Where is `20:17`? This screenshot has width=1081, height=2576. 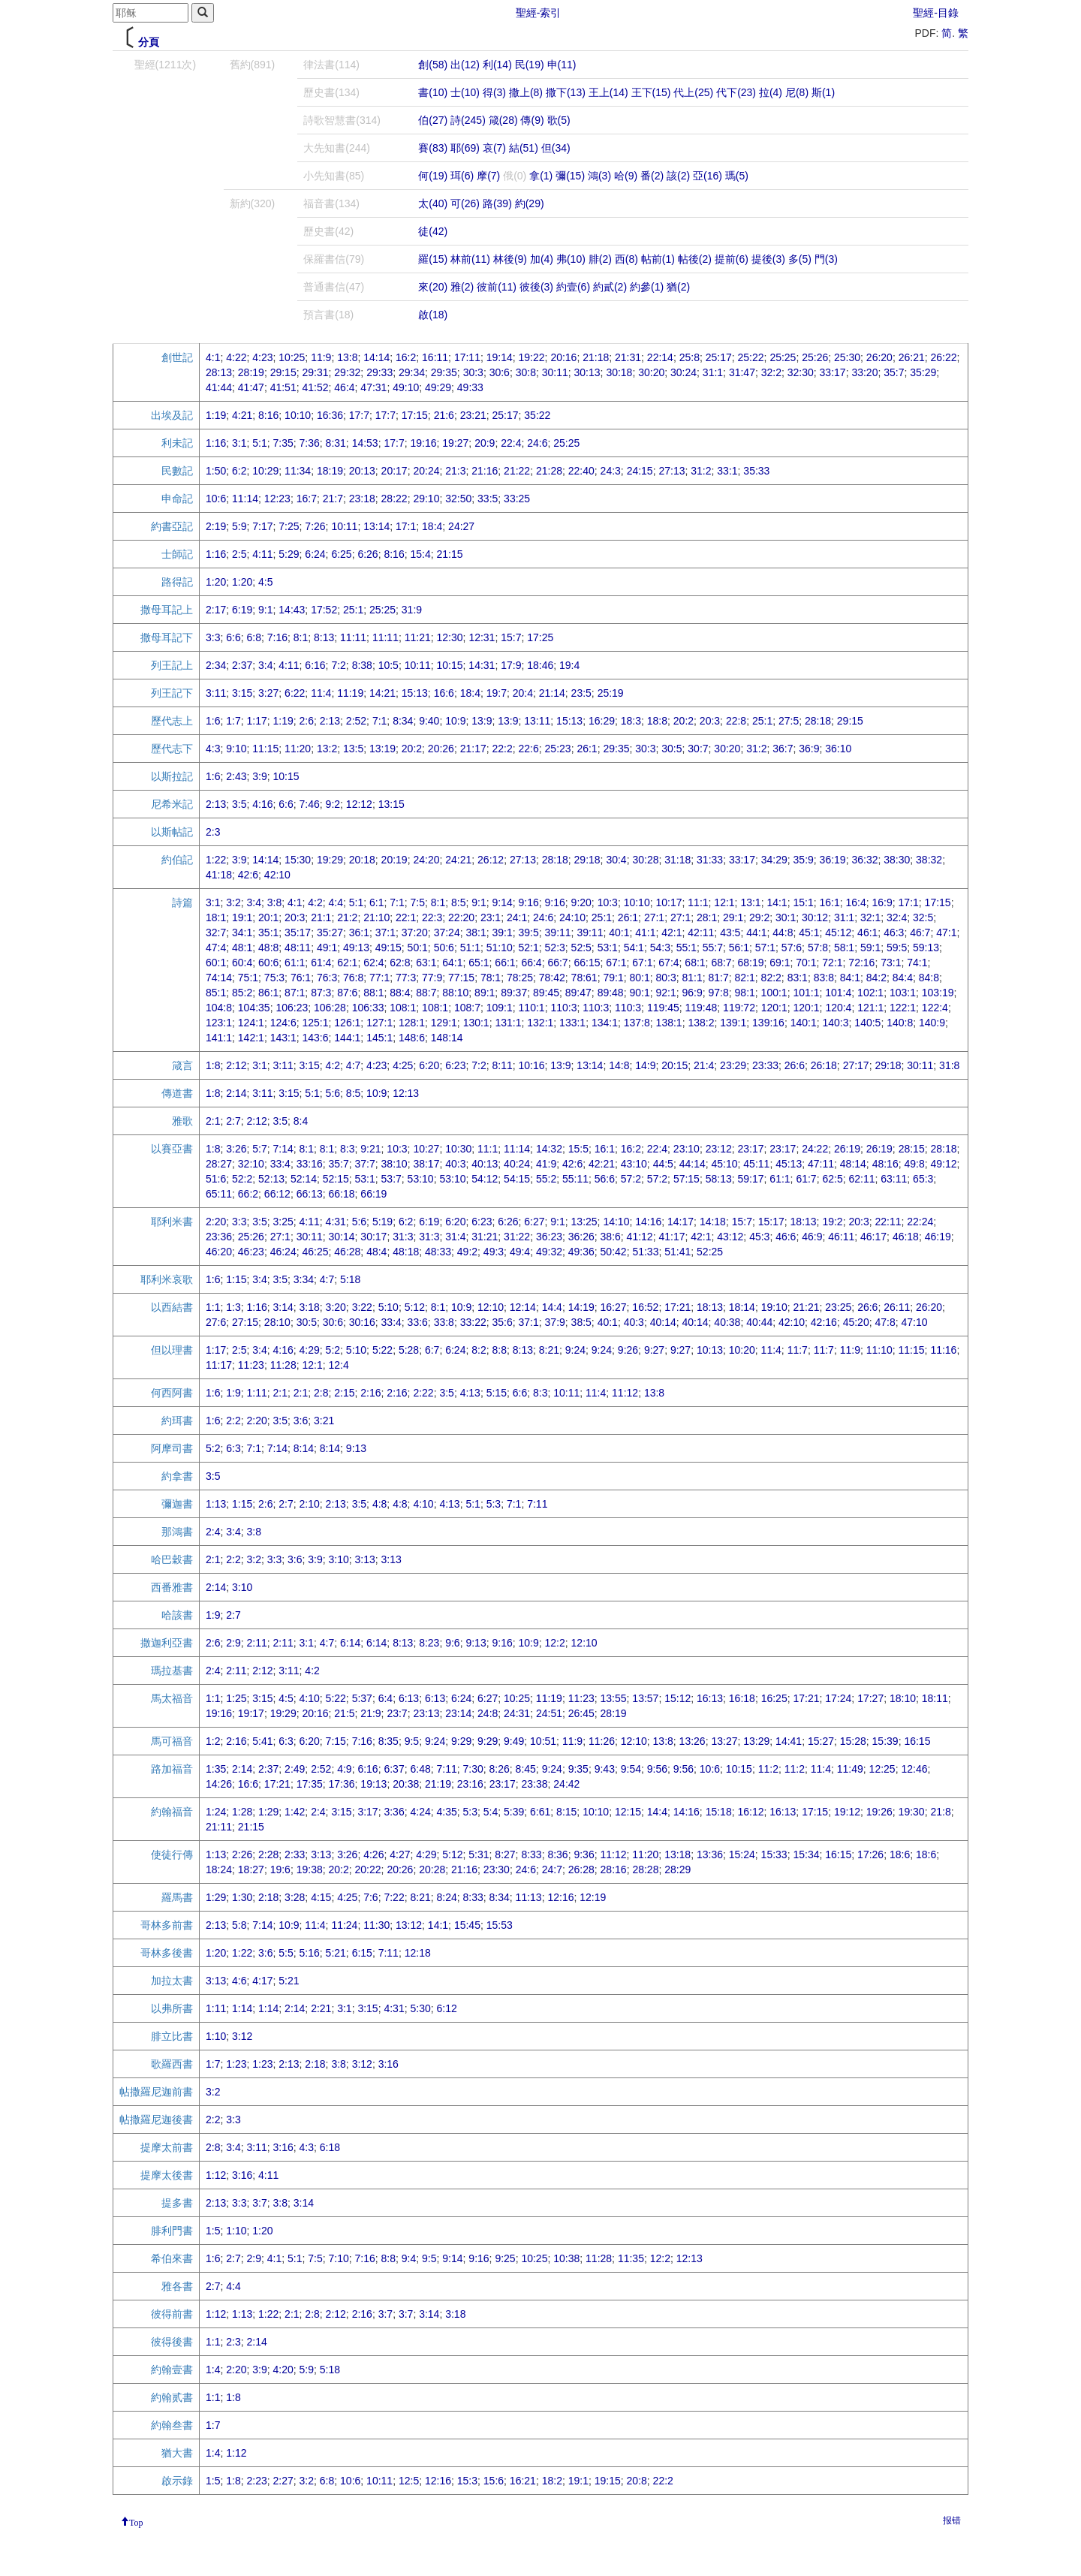 20:17 is located at coordinates (394, 471).